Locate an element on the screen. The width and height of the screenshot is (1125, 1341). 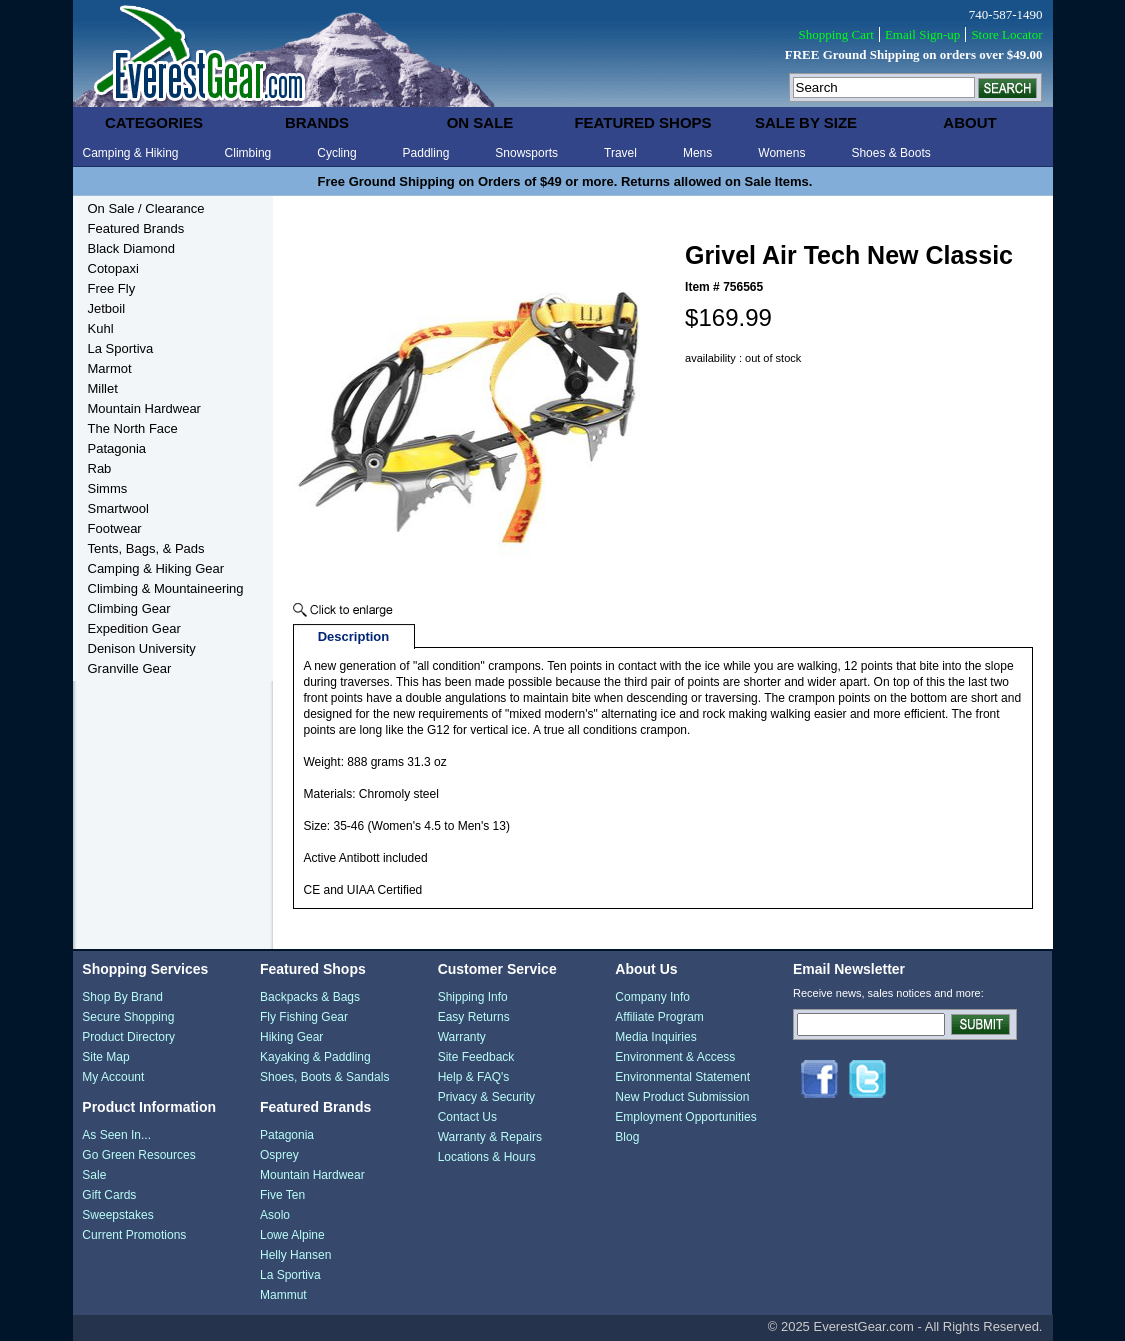
Easy Returns is located at coordinates (474, 1017).